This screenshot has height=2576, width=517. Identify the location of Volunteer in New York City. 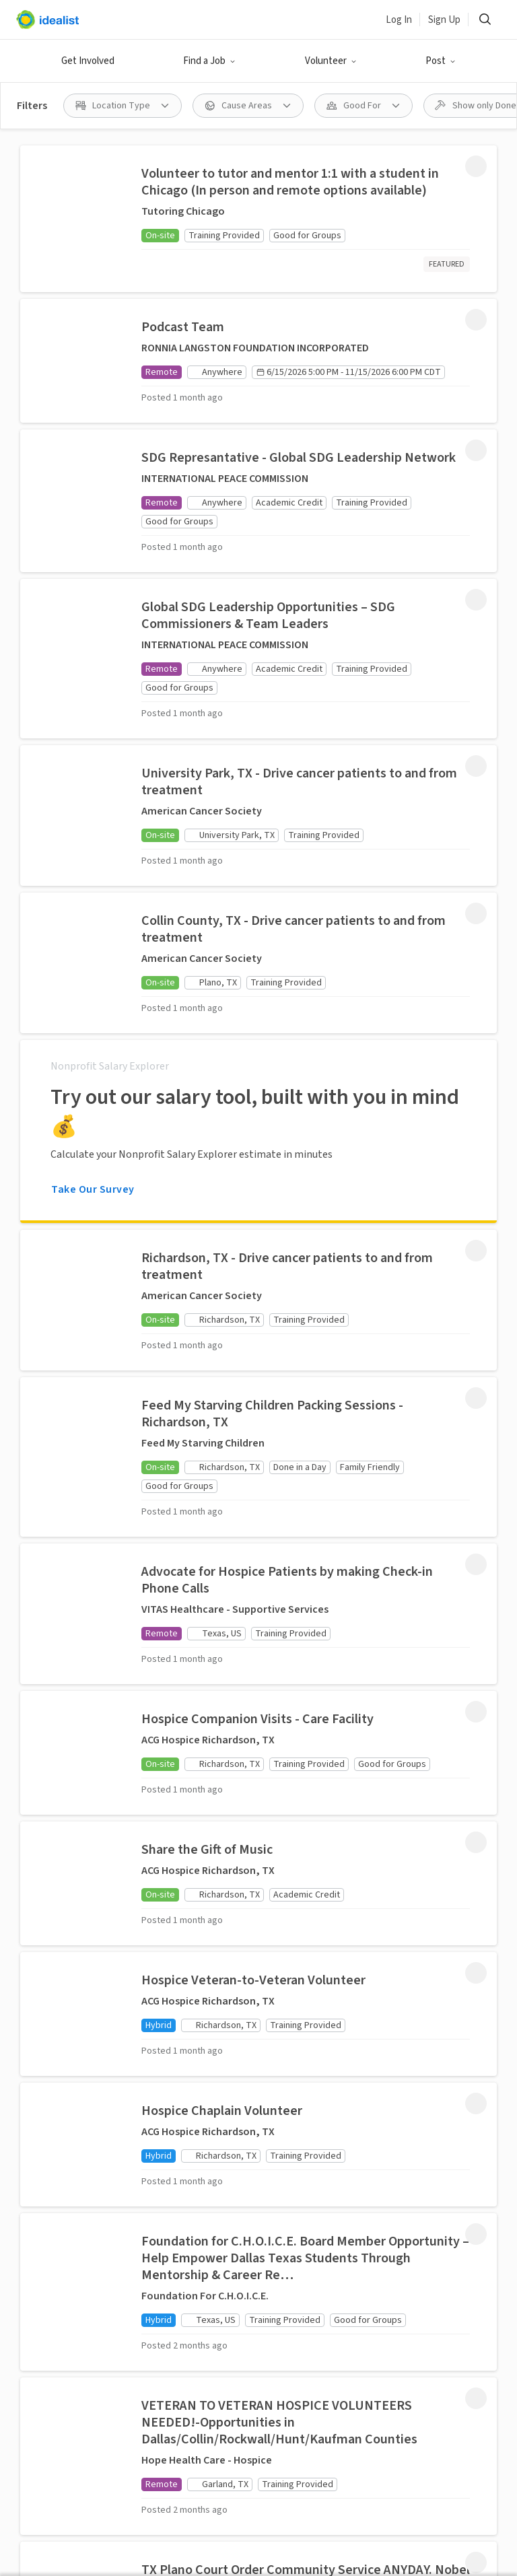
(342, 2555).